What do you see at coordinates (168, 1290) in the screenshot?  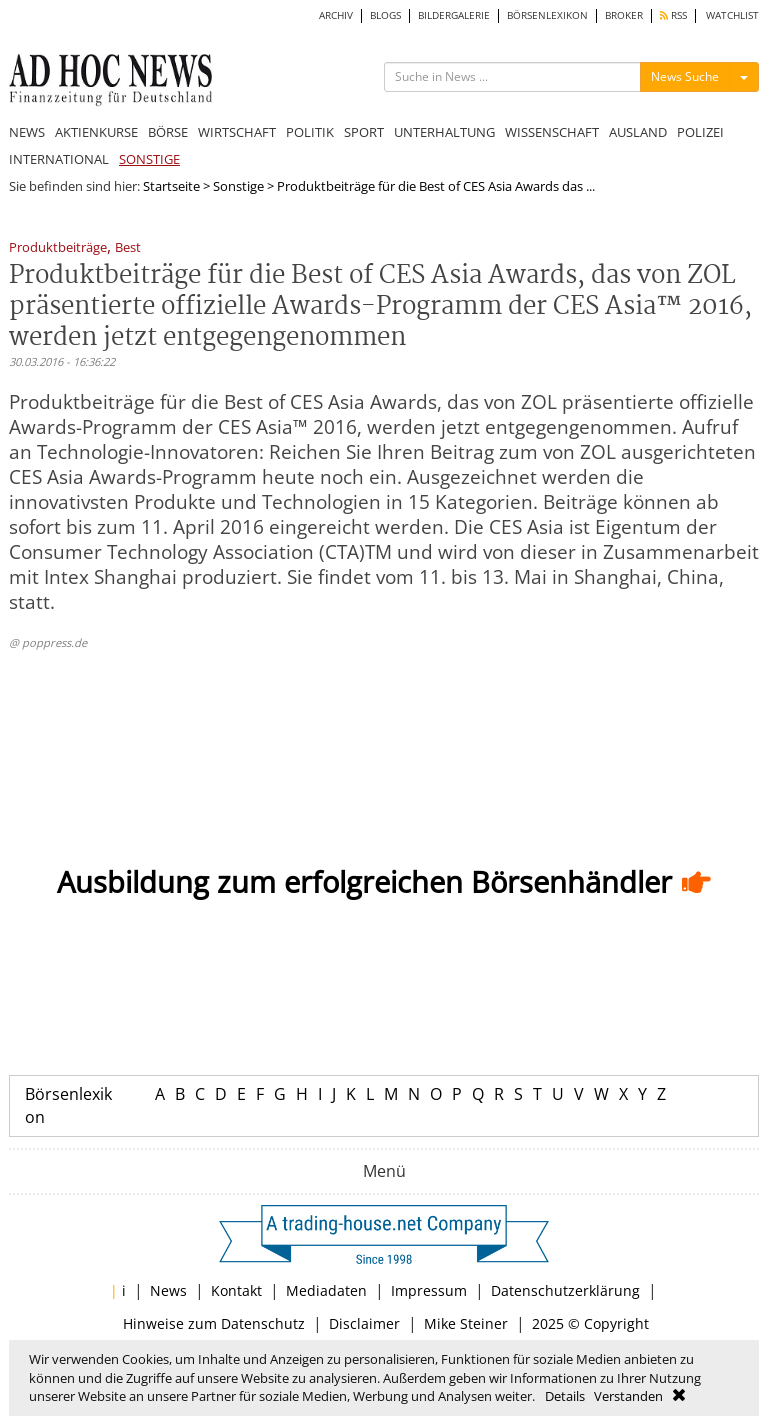 I see `News` at bounding box center [168, 1290].